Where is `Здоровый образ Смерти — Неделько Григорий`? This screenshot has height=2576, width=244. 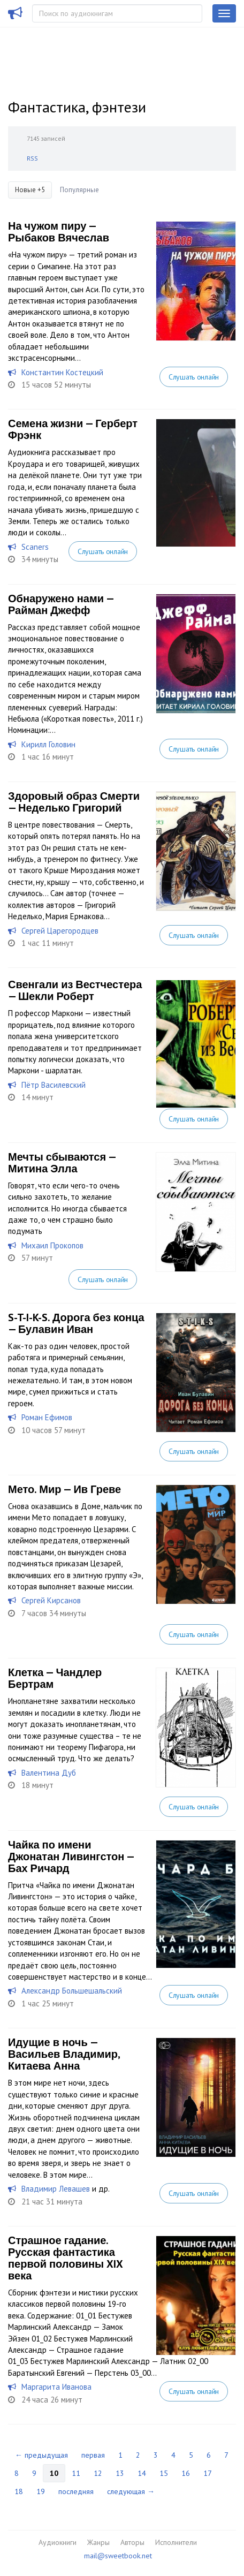
Здоровый образ Смерти — Неделько Григорий is located at coordinates (74, 802).